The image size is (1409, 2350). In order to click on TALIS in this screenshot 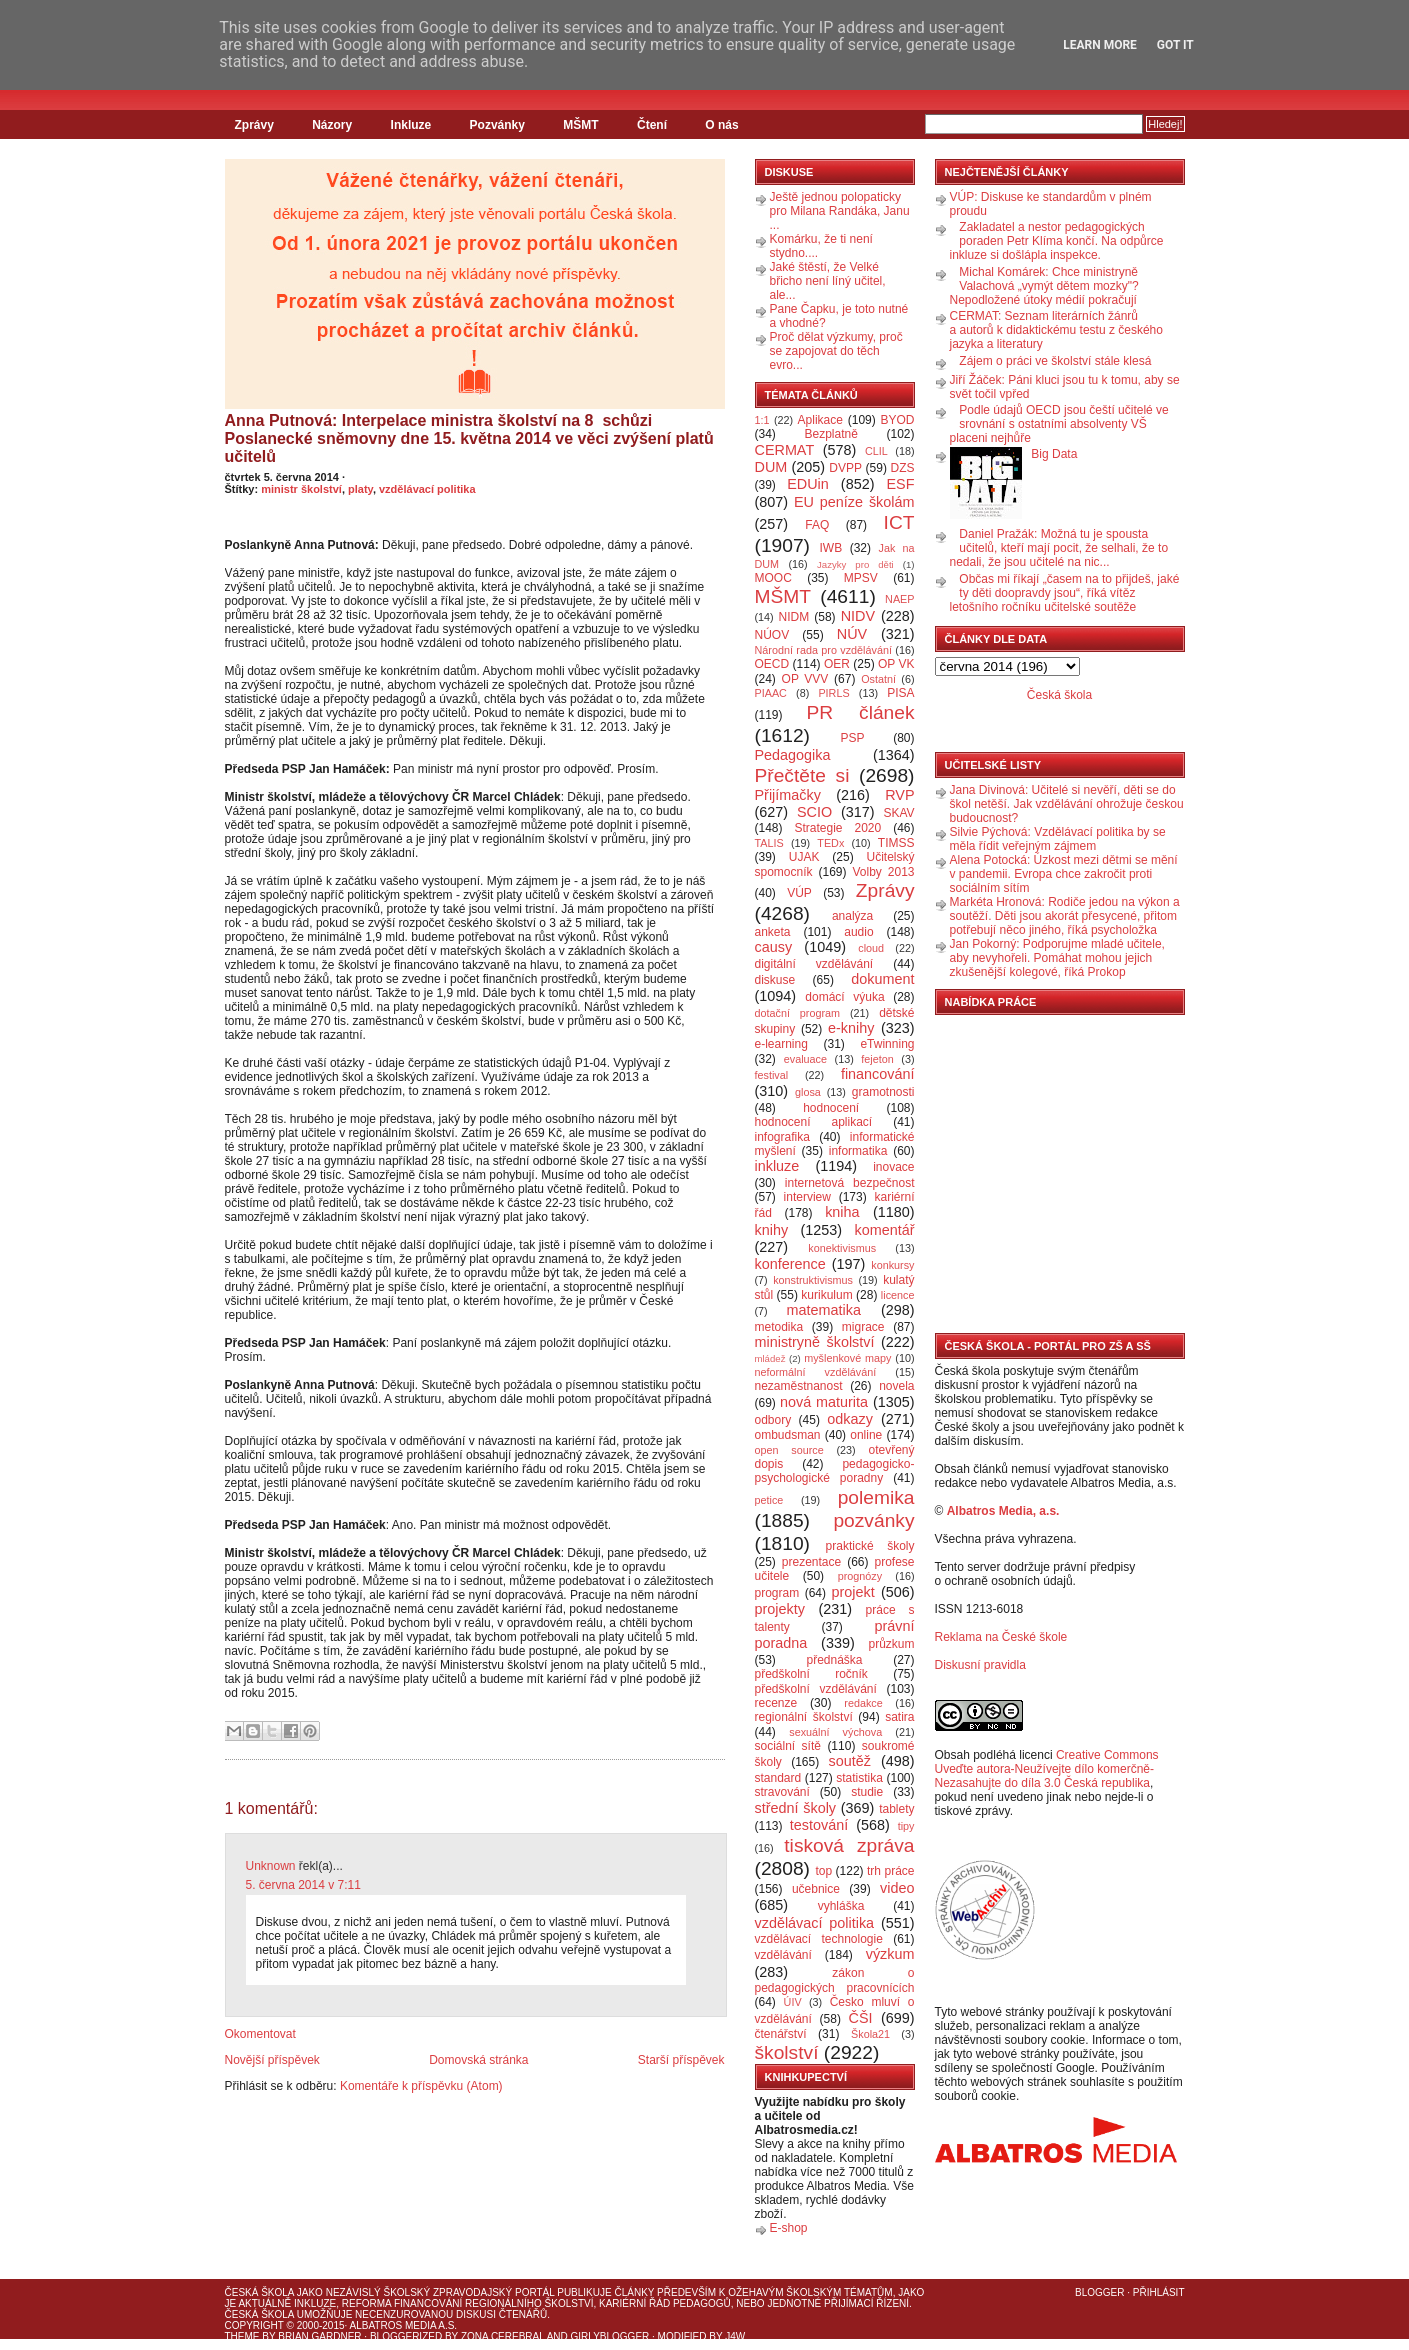, I will do `click(769, 843)`.